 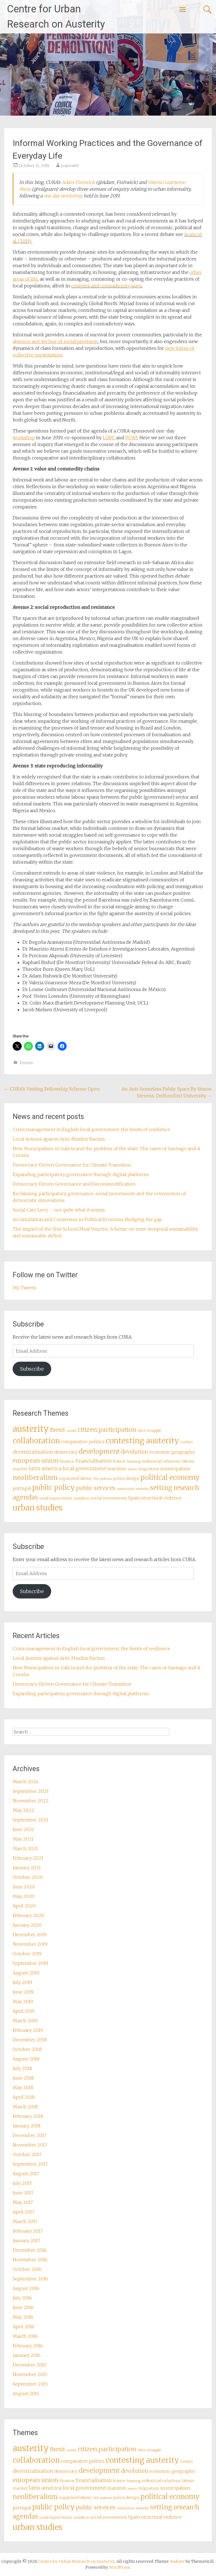 I want to click on Spain [Spain (5 items)], so click(x=134, y=1498).